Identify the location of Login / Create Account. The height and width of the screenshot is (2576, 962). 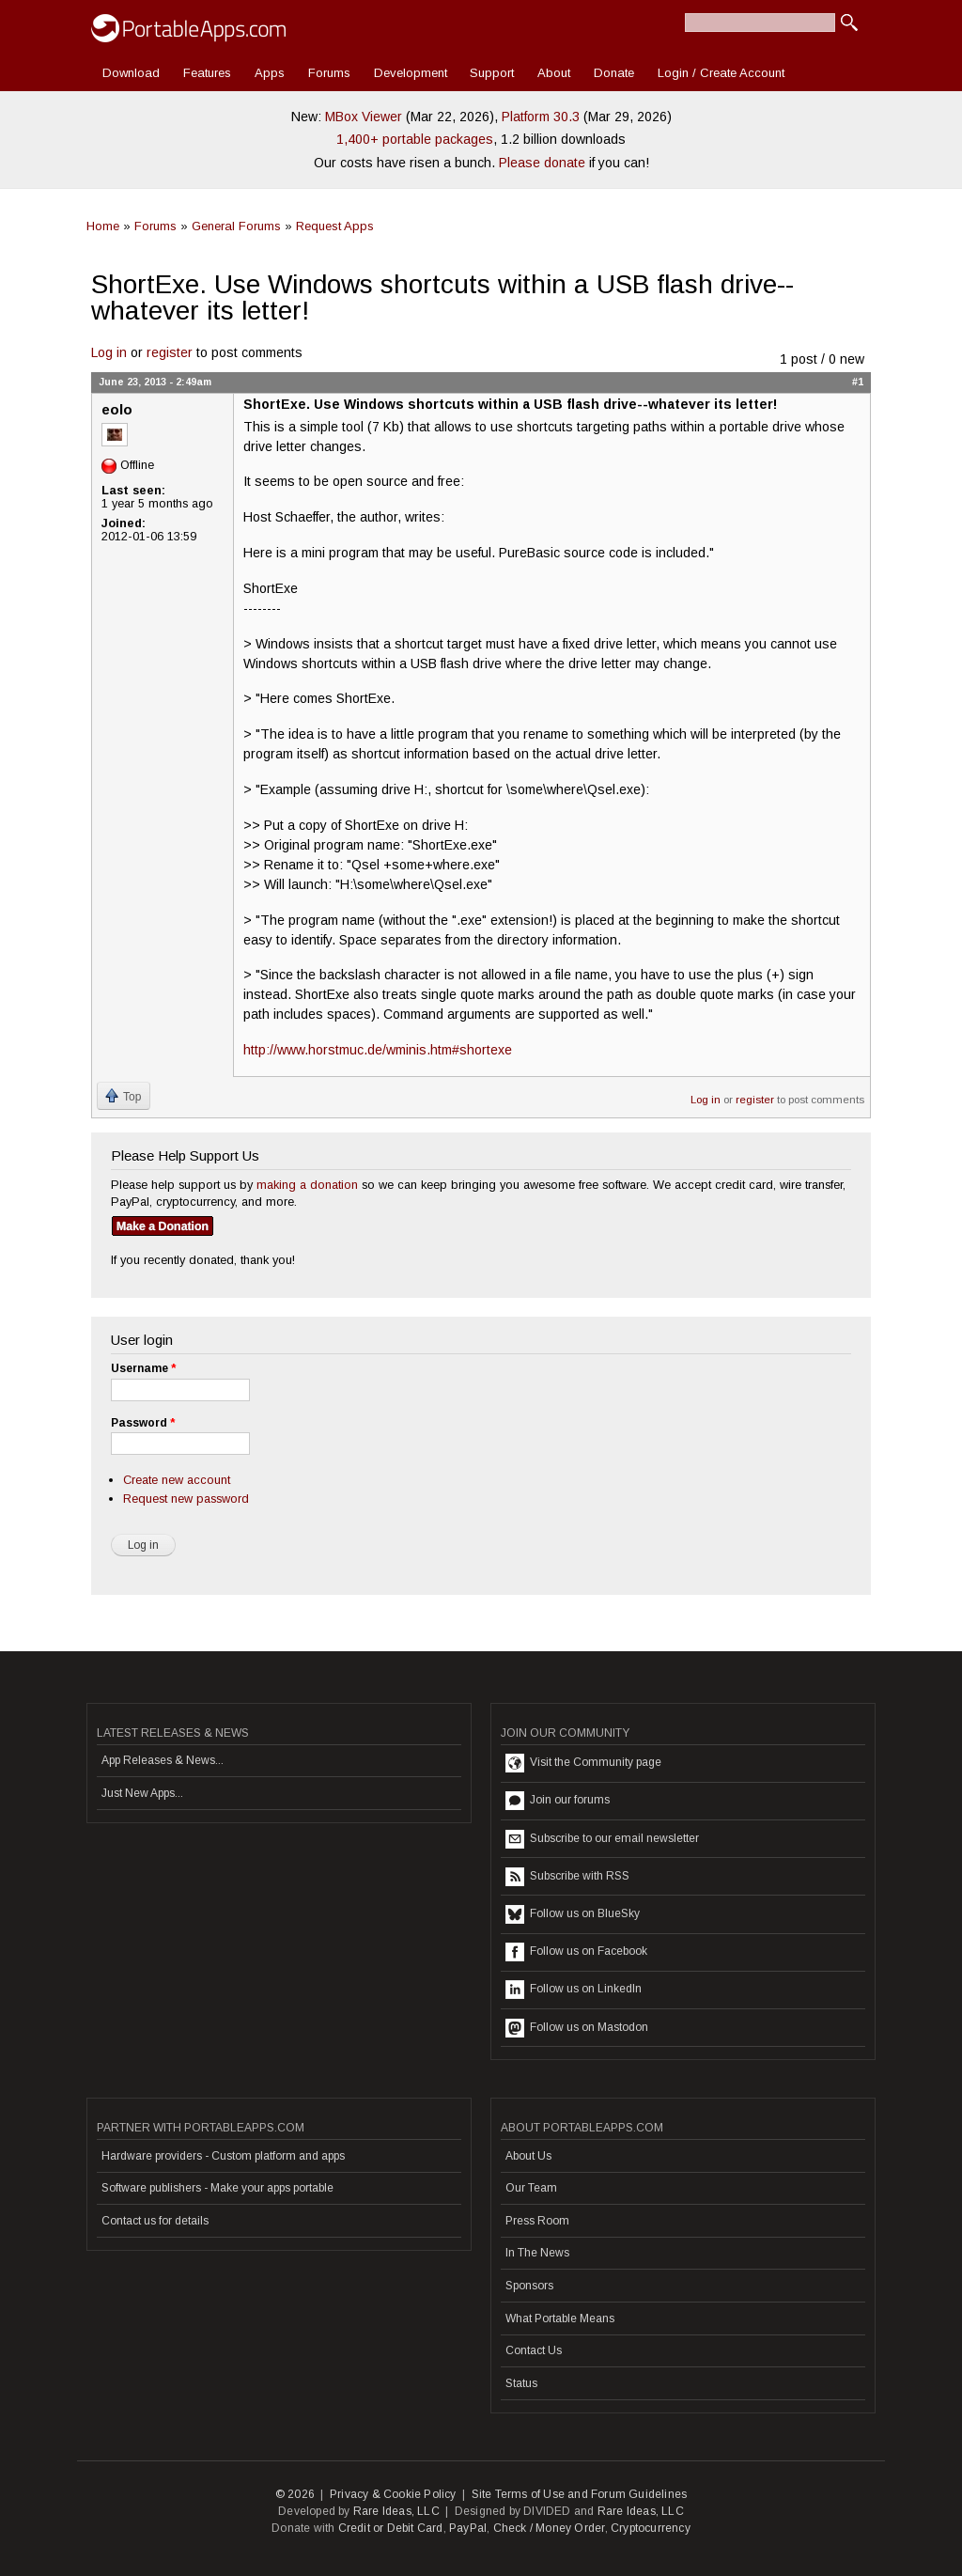
(721, 73).